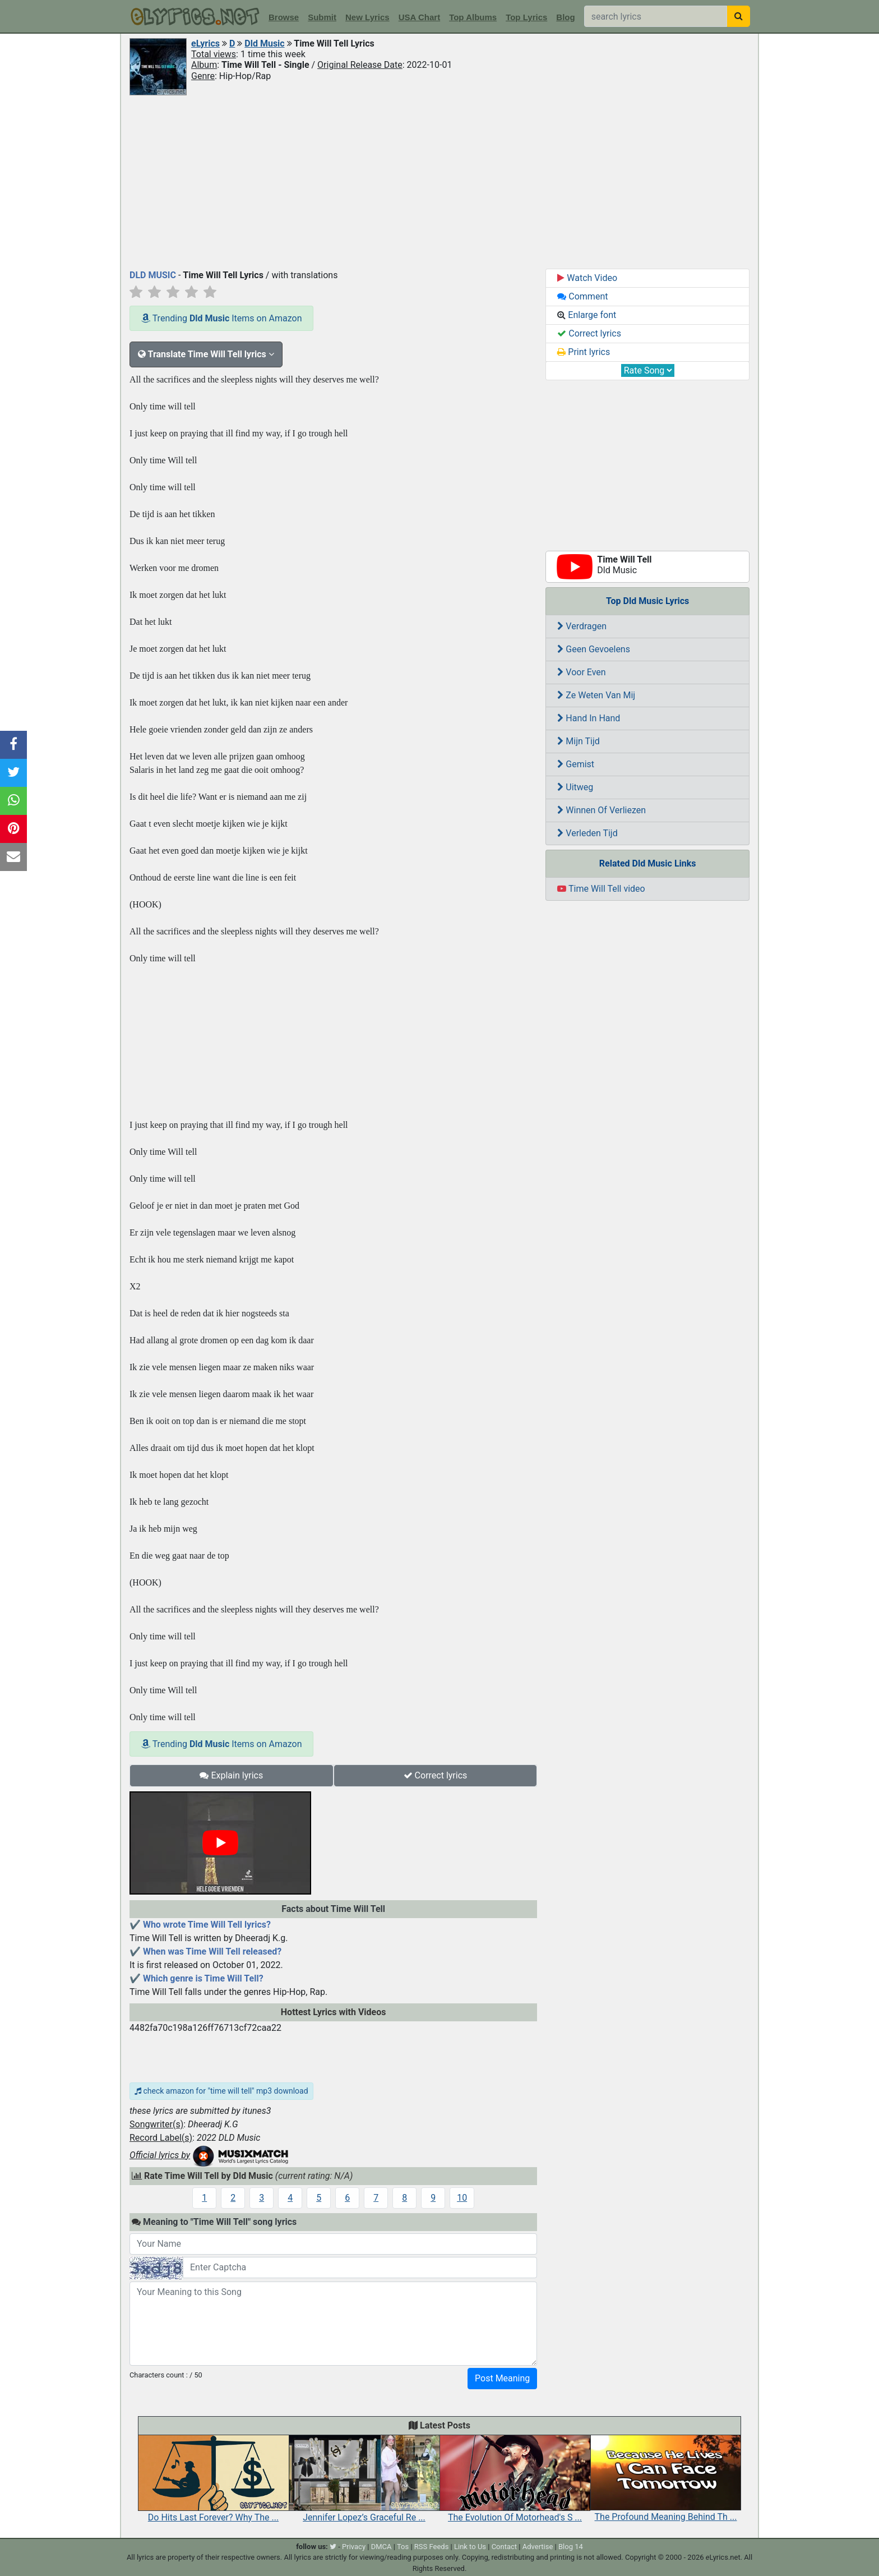 The image size is (879, 2576). Describe the element at coordinates (419, 17) in the screenshot. I see `USA Chart` at that location.